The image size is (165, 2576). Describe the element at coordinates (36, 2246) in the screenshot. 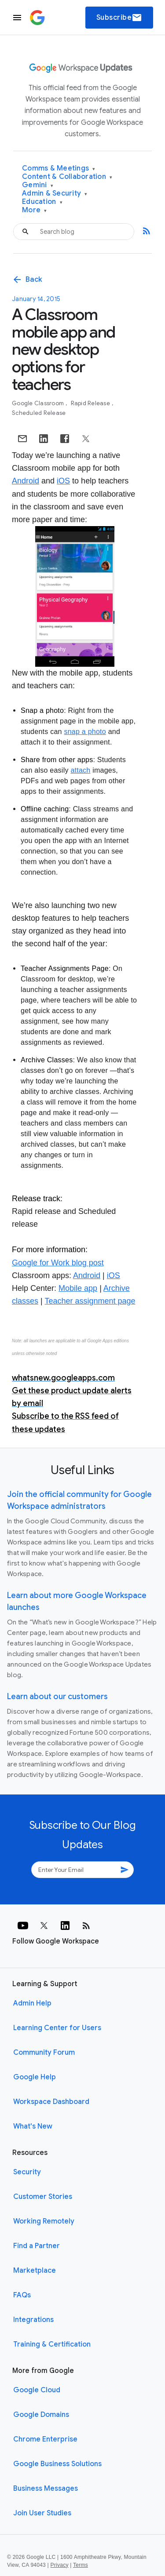

I see `Find a Partner` at that location.